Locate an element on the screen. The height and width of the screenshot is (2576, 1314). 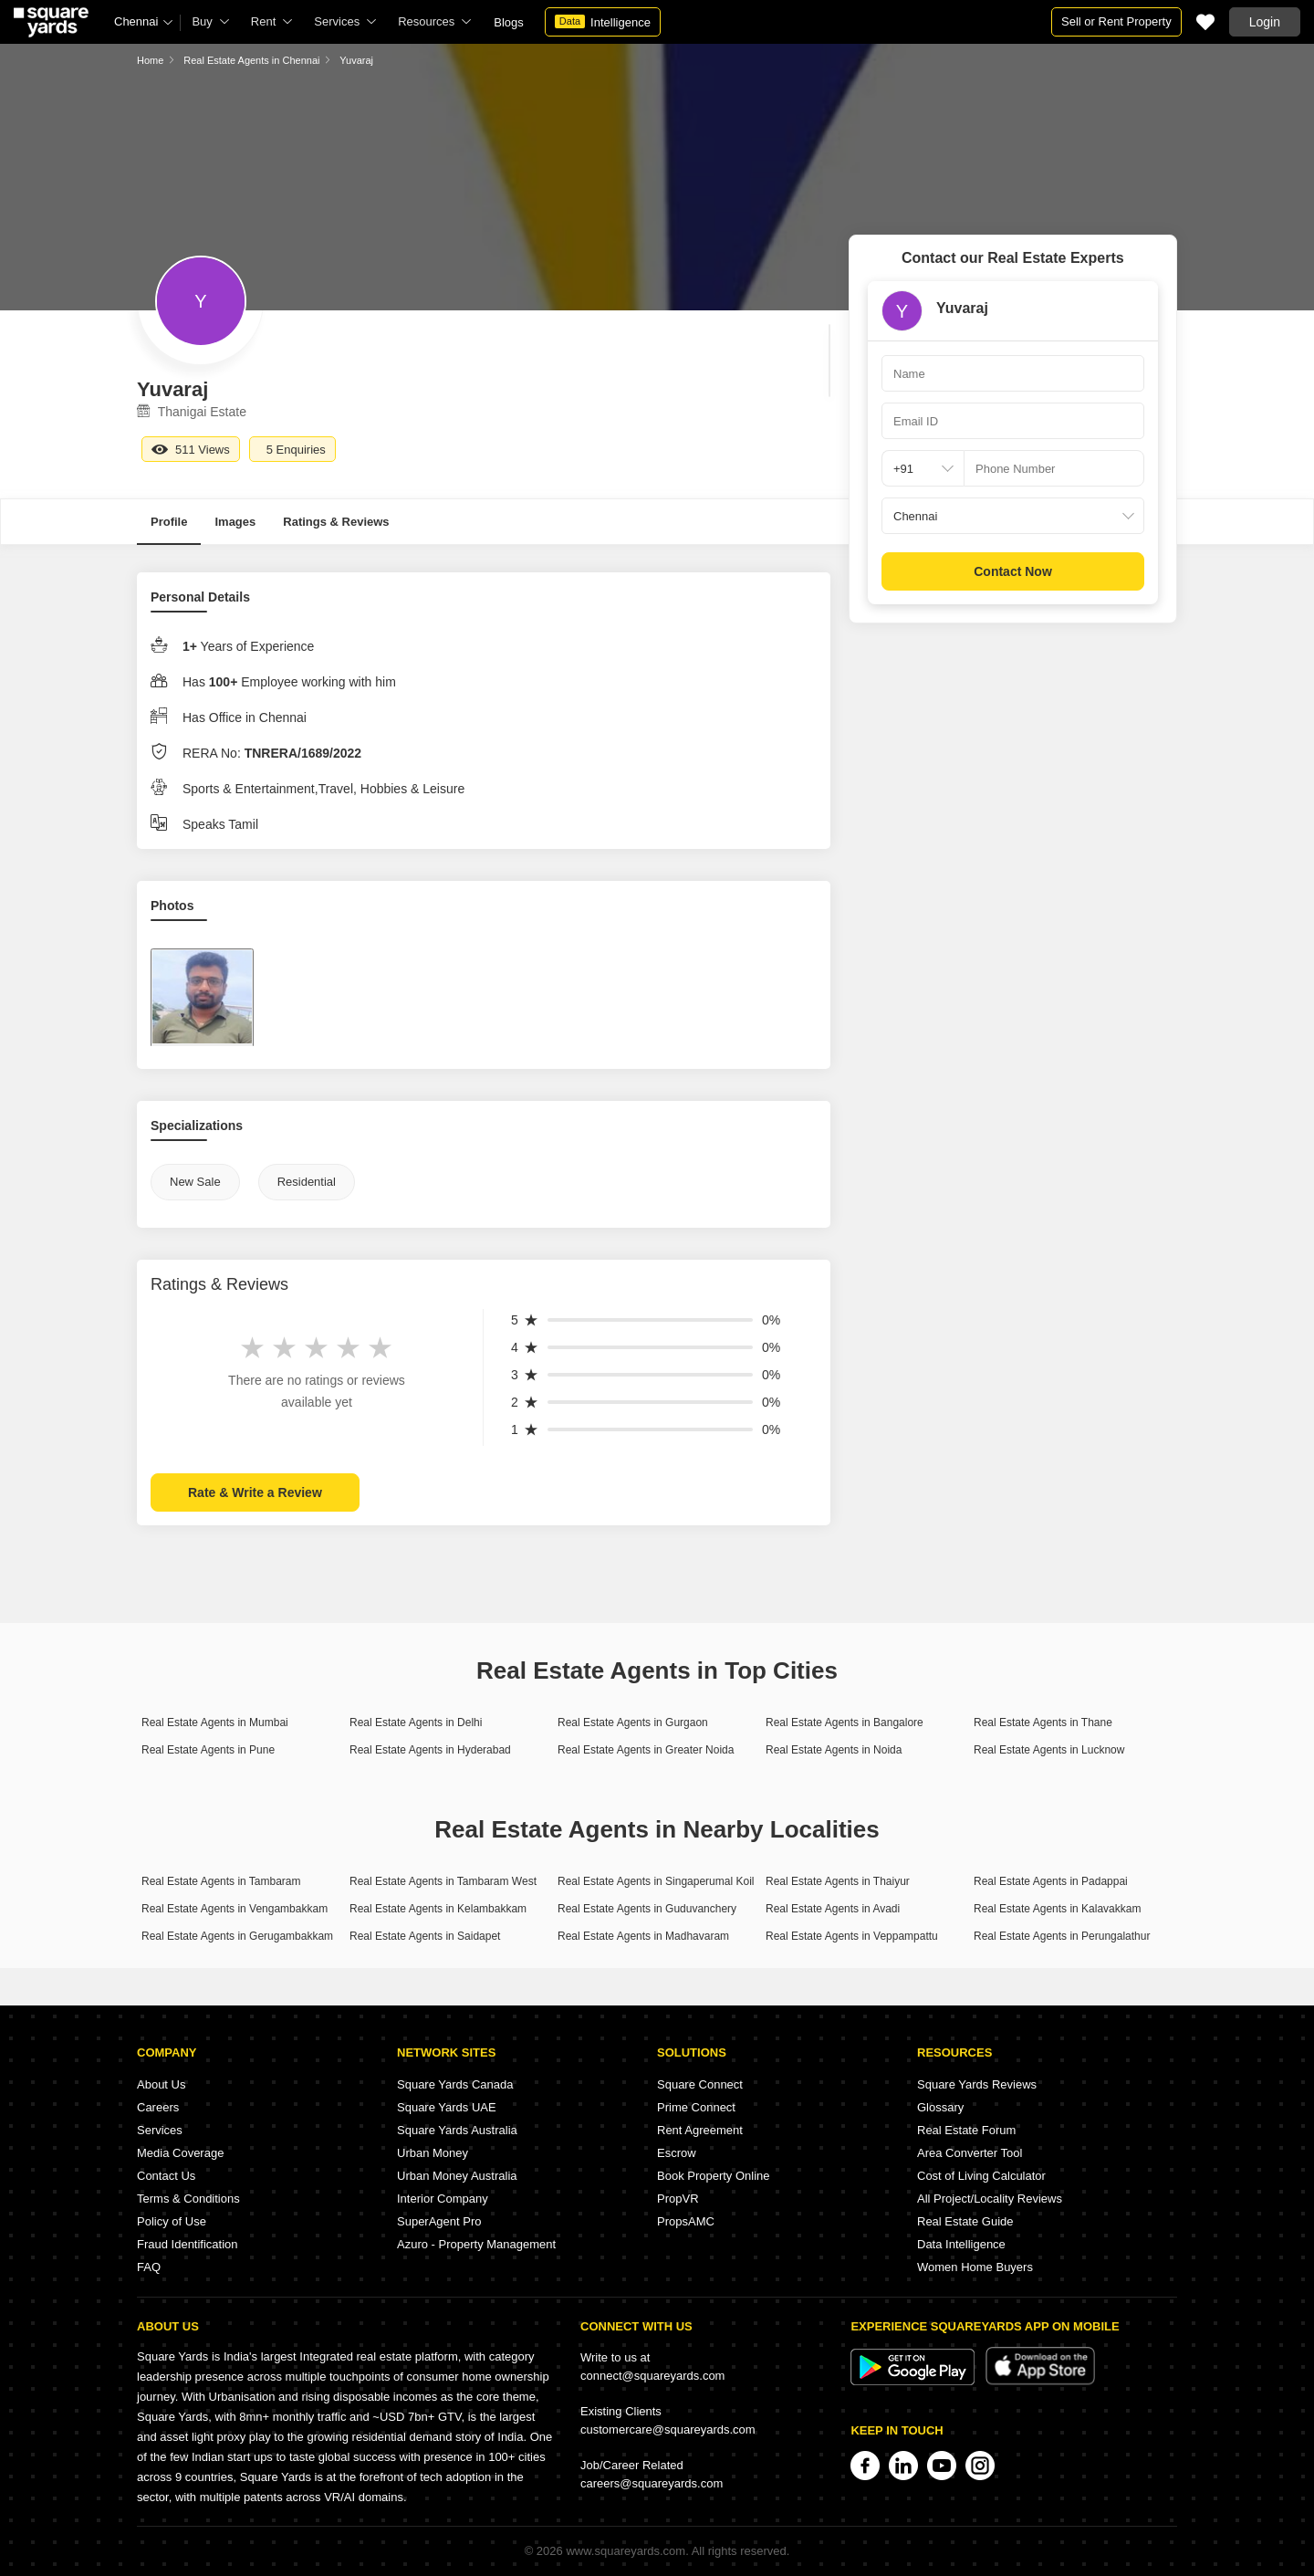
Home is located at coordinates (150, 60).